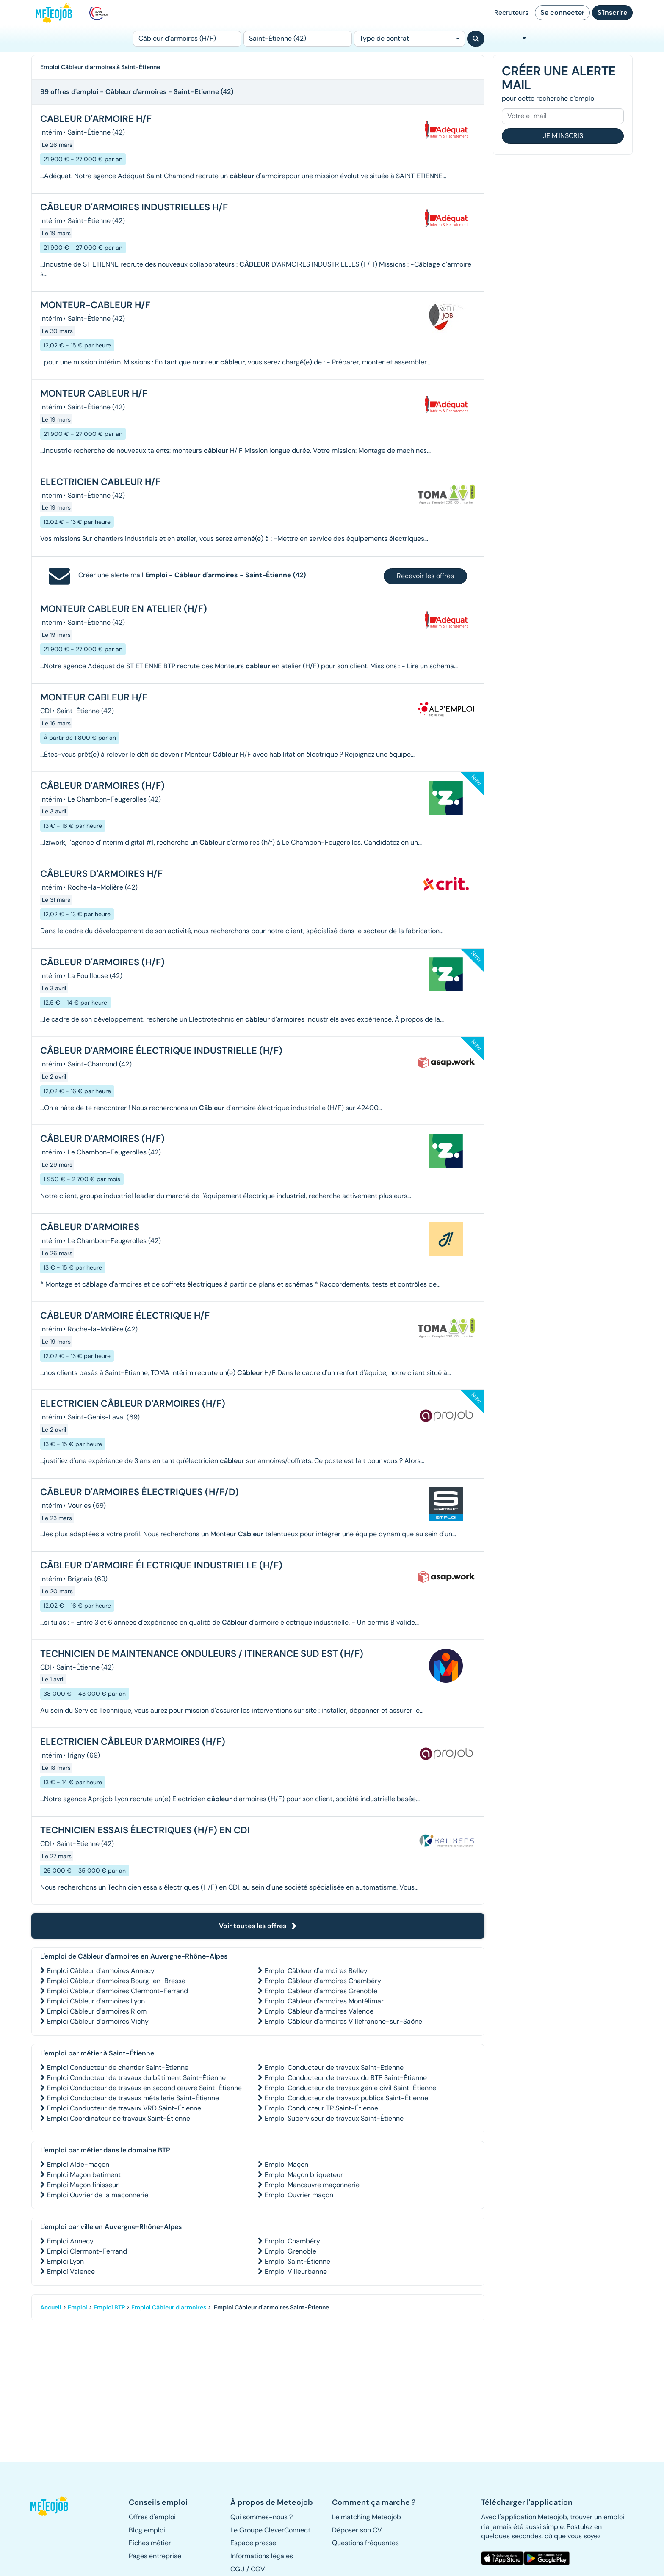  What do you see at coordinates (109, 2307) in the screenshot?
I see `Emploi BTP` at bounding box center [109, 2307].